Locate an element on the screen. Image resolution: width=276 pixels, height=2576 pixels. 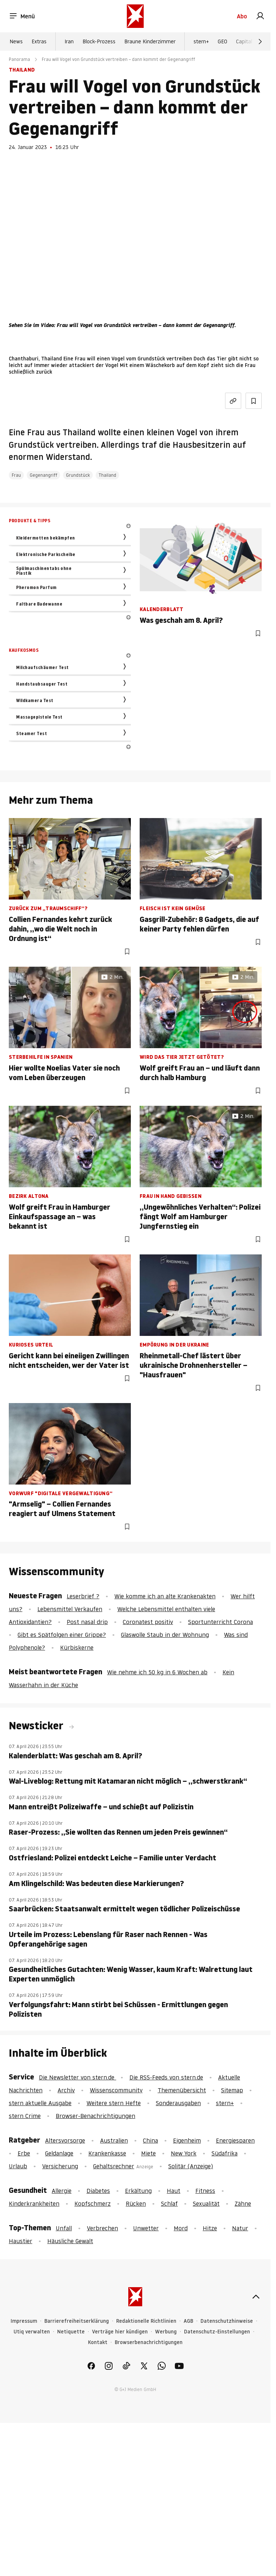
Newsticker is located at coordinates (37, 1725).